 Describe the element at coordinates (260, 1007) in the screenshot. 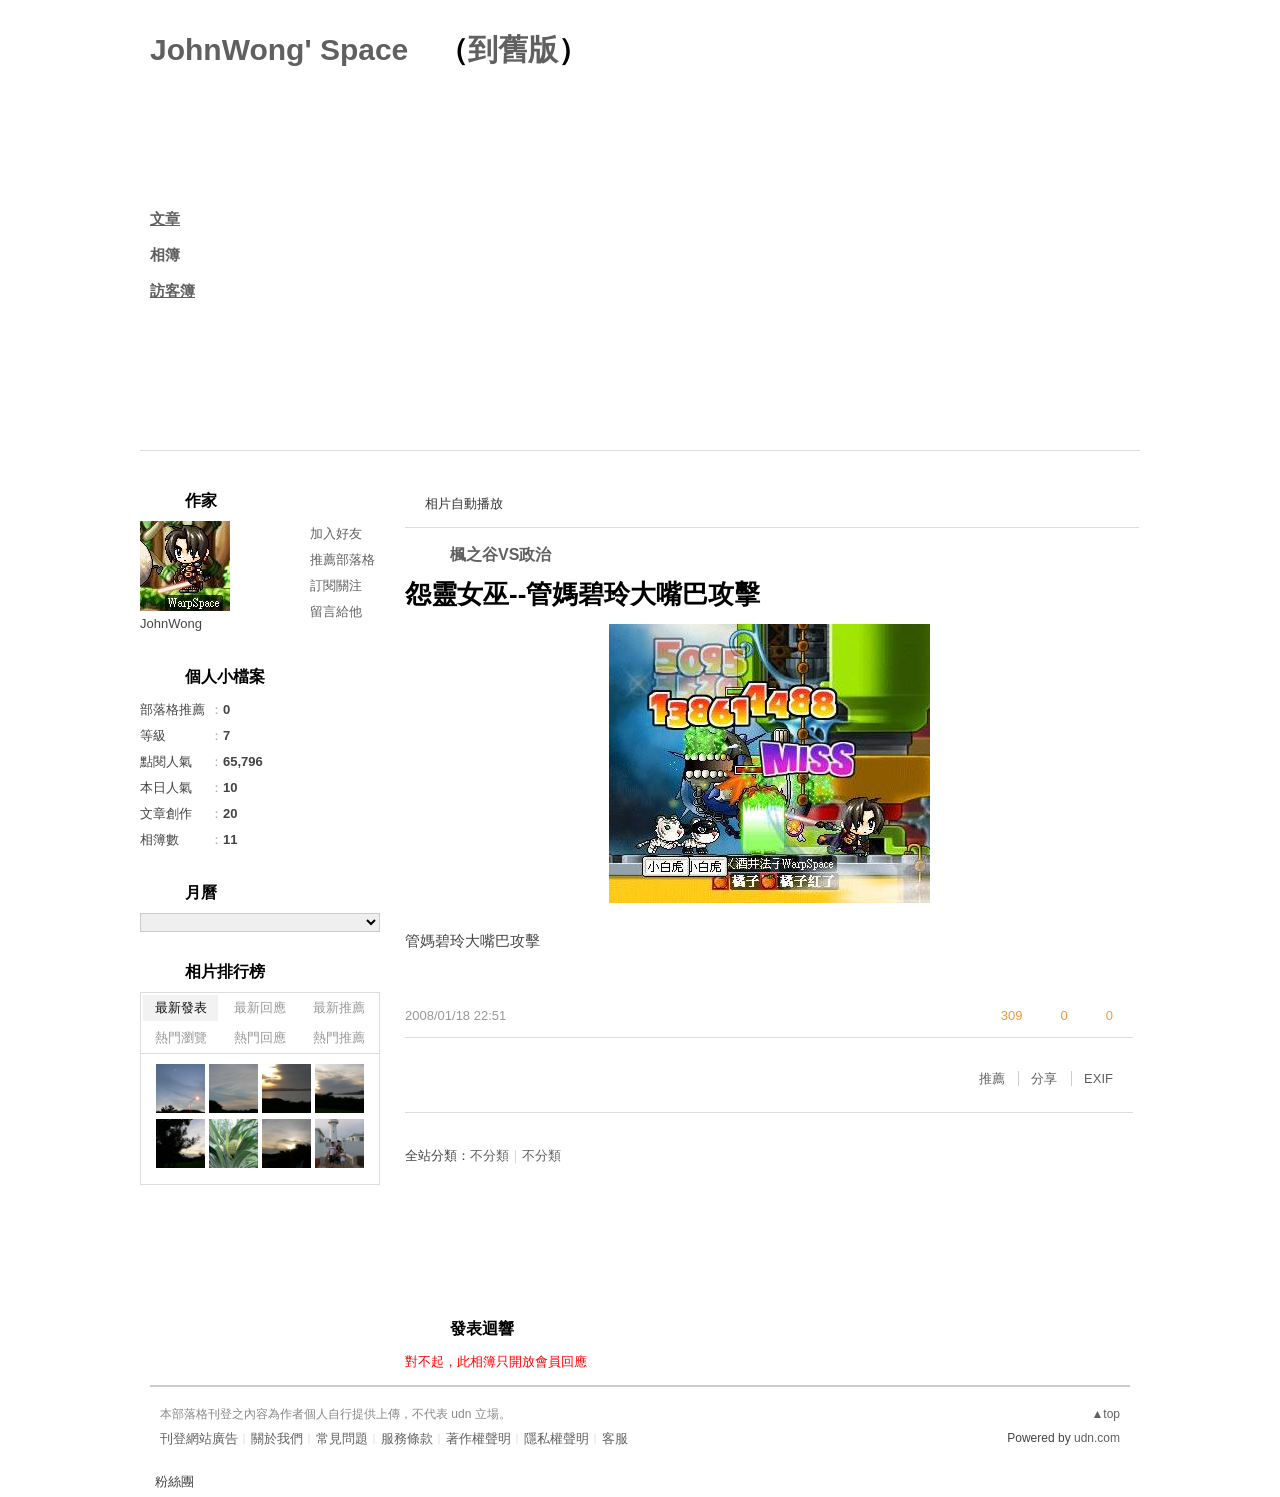

I see `最新回應` at that location.